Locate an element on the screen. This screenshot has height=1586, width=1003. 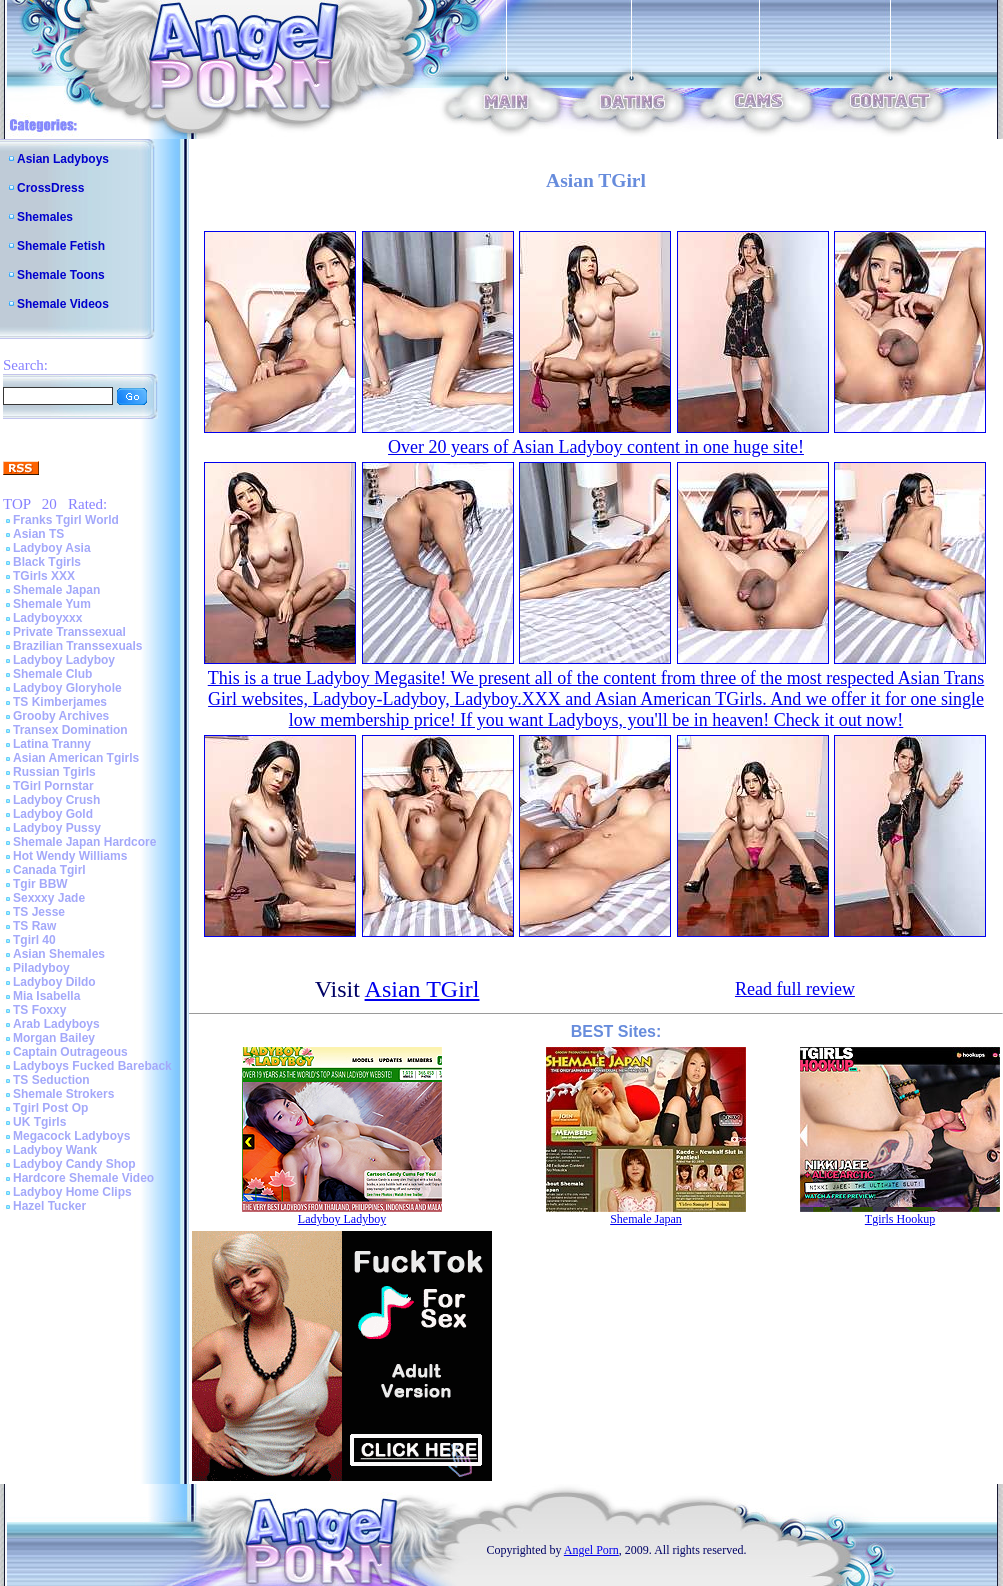
Ladyboy Pussy is located at coordinates (57, 828).